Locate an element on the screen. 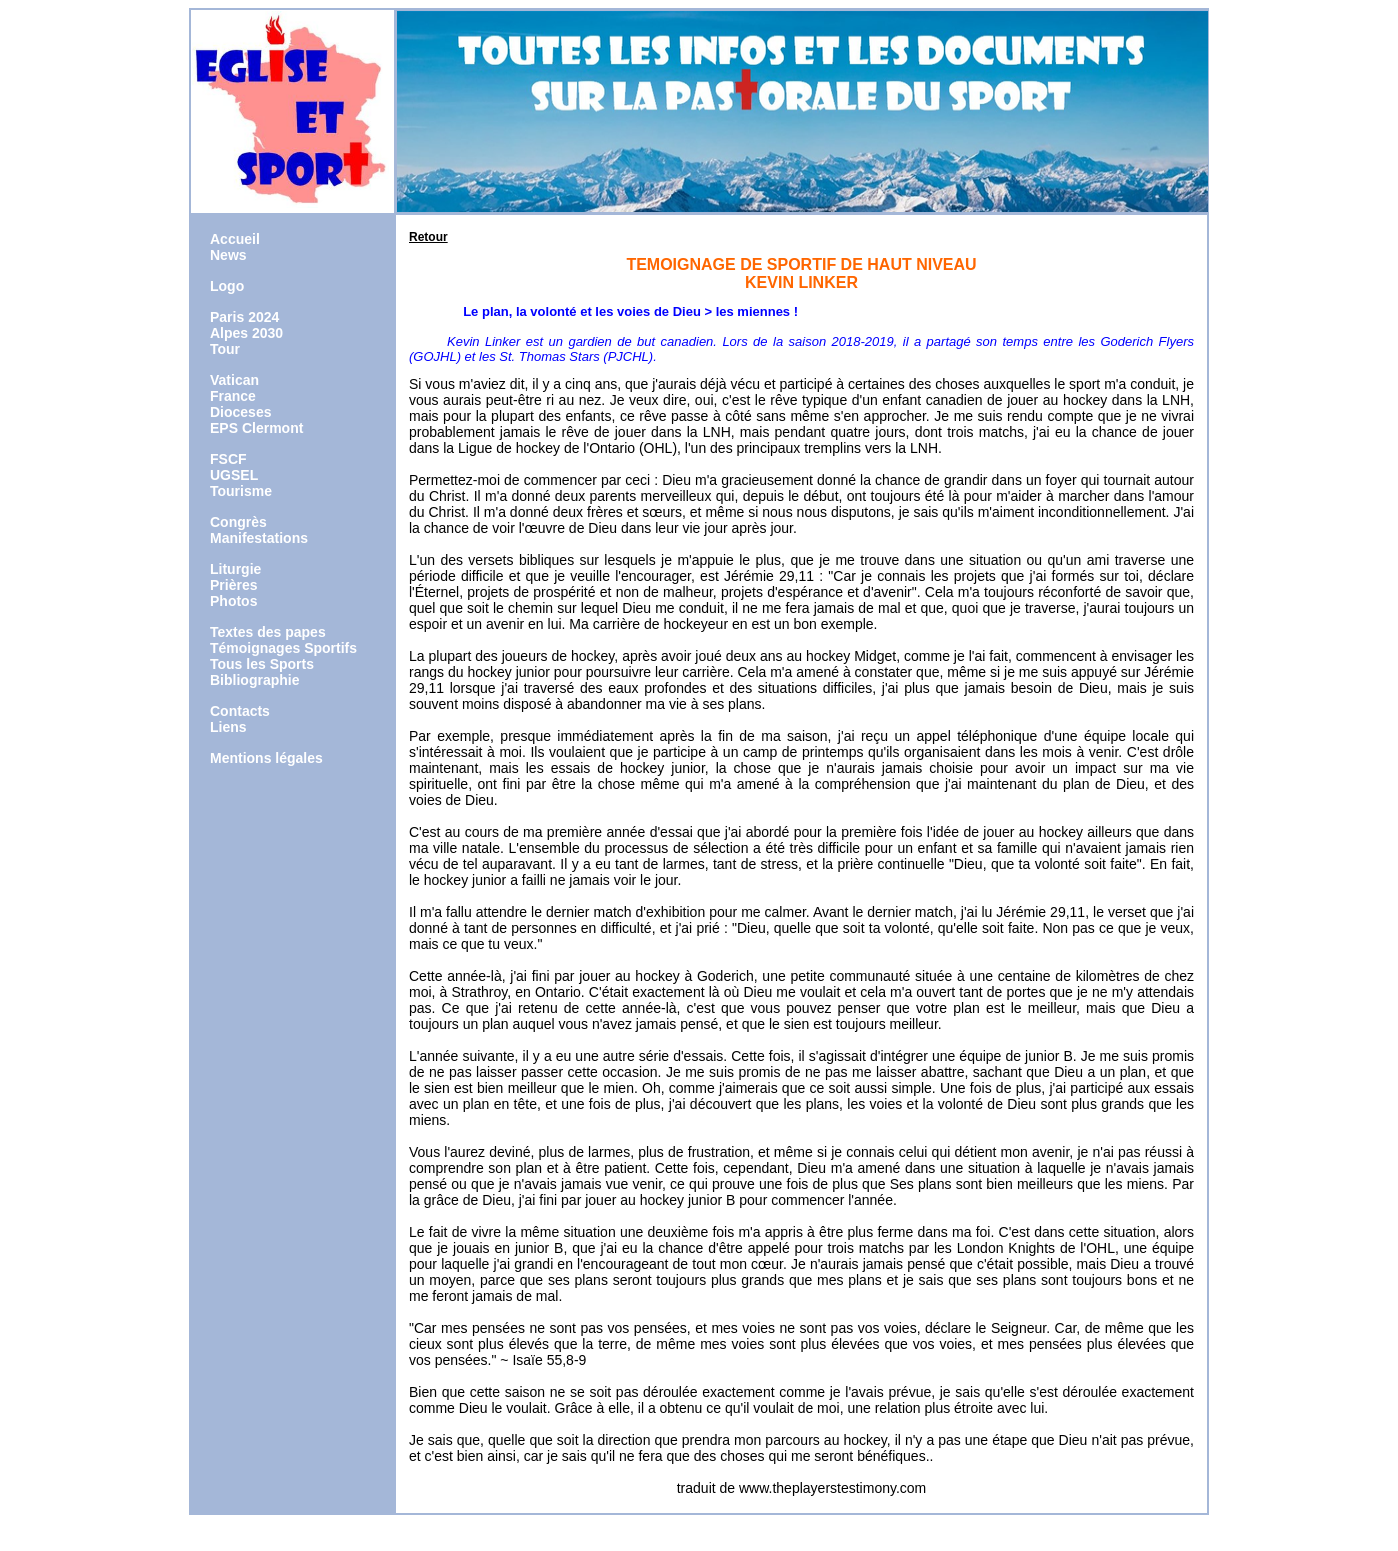 The width and height of the screenshot is (1398, 1551). Paris 2024 is located at coordinates (244, 317).